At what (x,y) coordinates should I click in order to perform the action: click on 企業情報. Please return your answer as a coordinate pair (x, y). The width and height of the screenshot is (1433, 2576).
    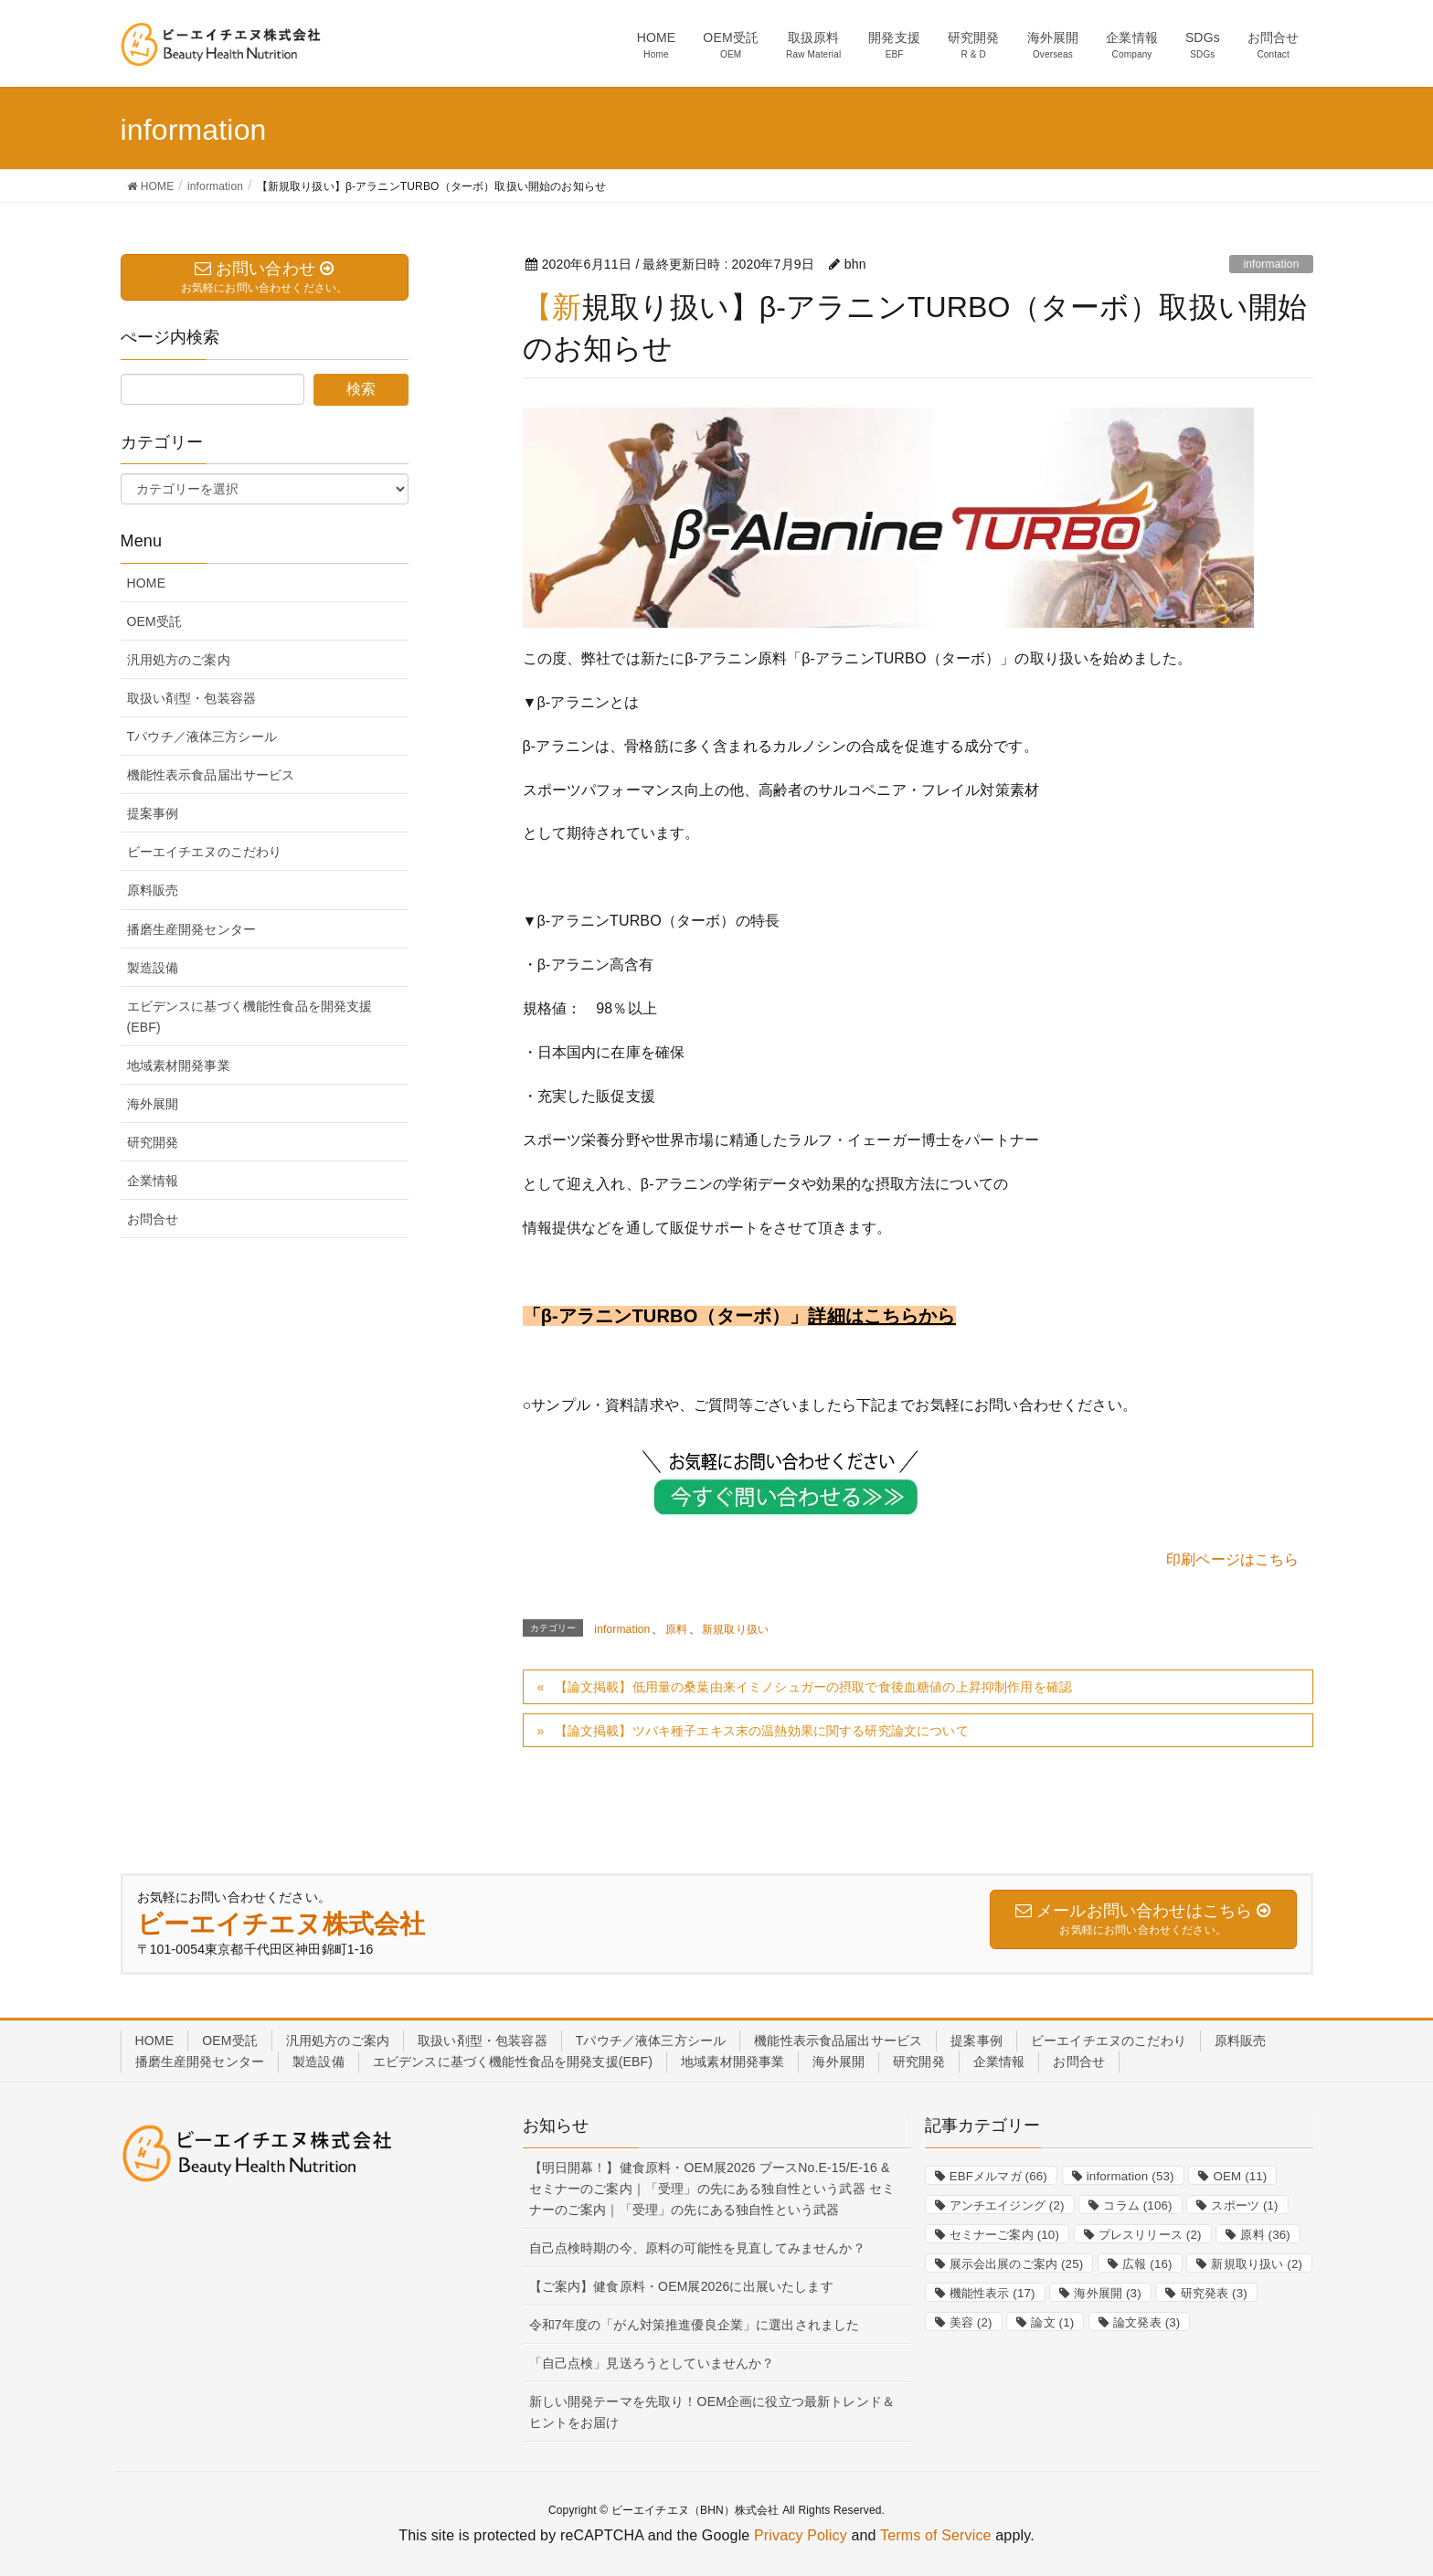
    Looking at the image, I should click on (153, 1180).